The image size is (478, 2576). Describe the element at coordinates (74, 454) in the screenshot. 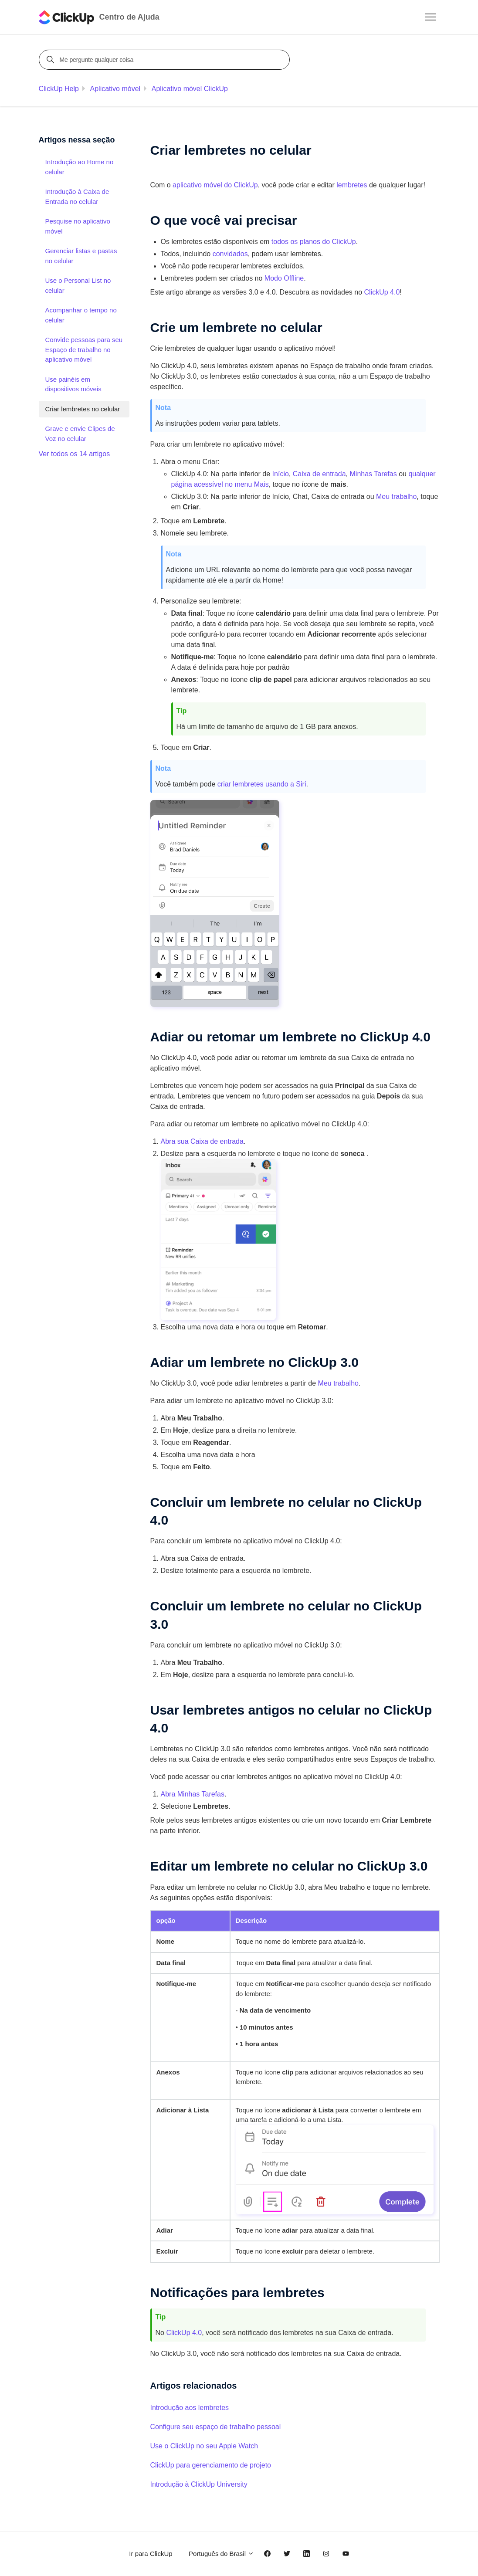

I see `Ver todos os 14 artigos` at that location.